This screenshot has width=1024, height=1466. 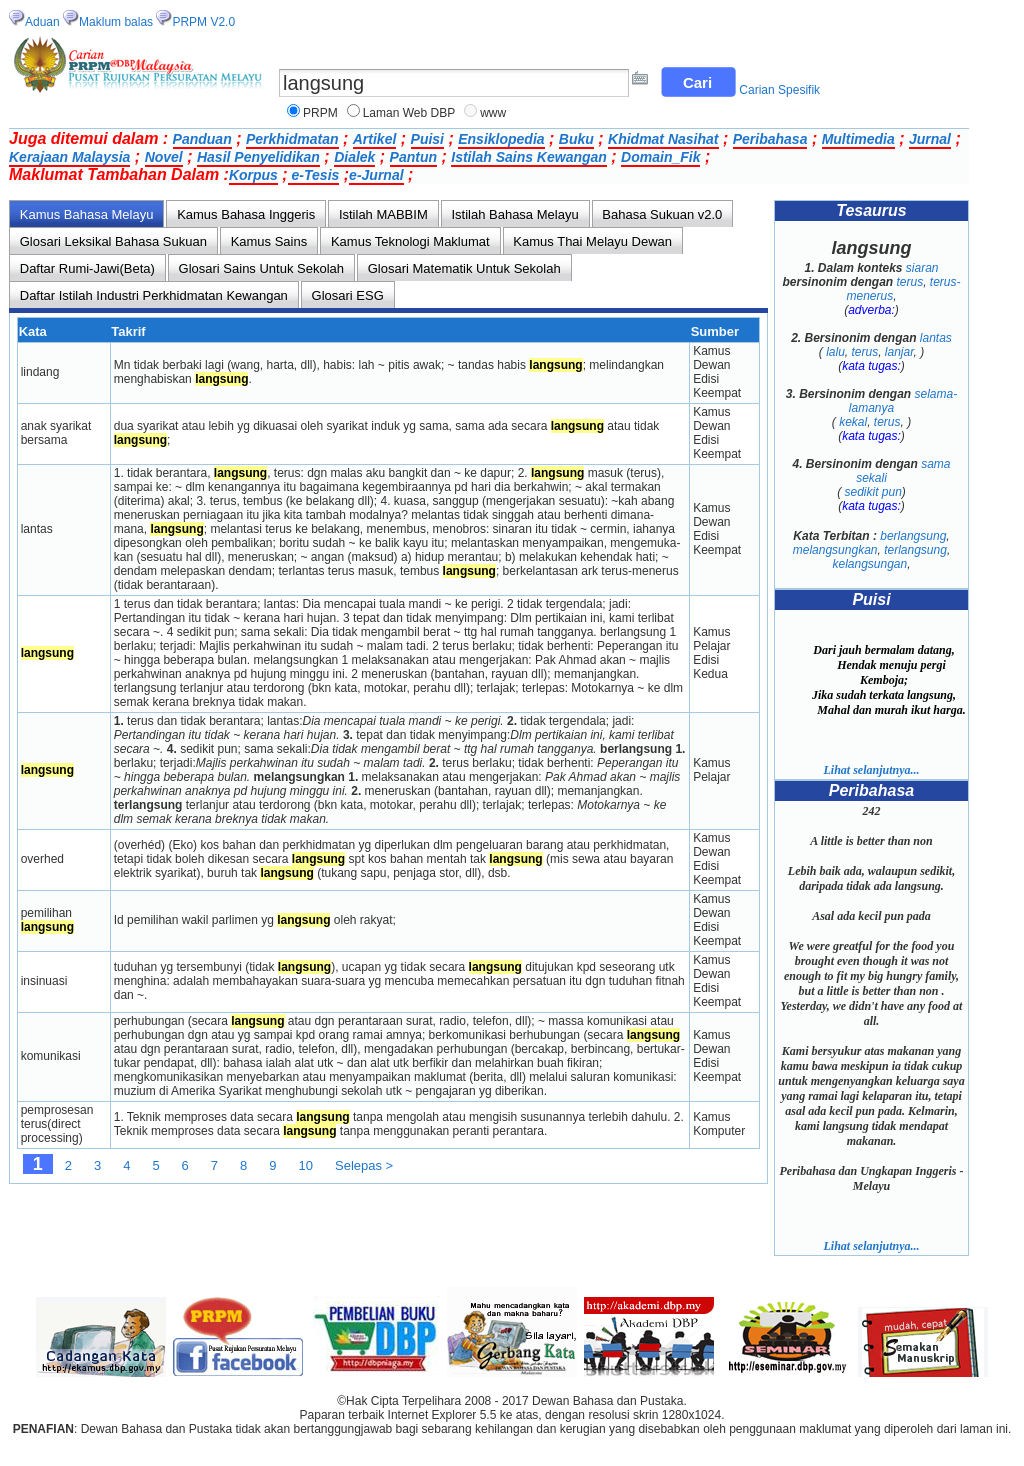 I want to click on e-Tesis, so click(x=314, y=175).